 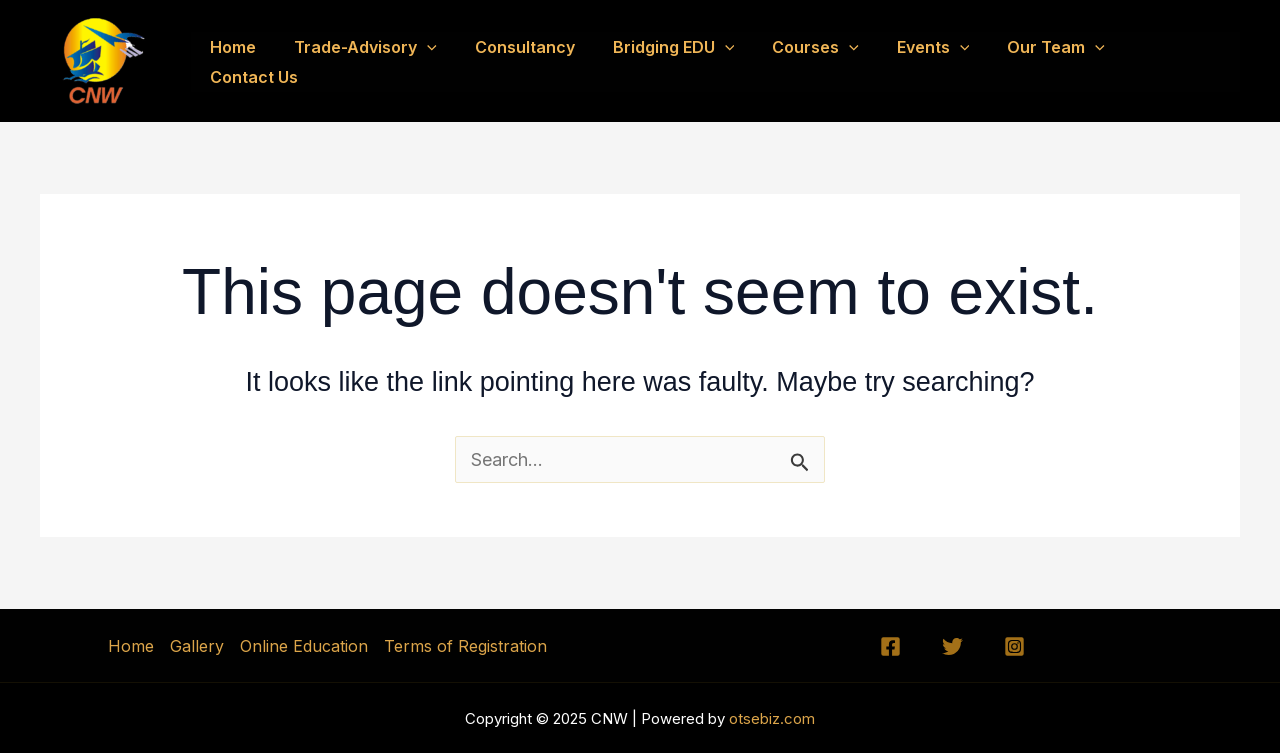 What do you see at coordinates (456, 61) in the screenshot?
I see `[application]` at bounding box center [456, 61].